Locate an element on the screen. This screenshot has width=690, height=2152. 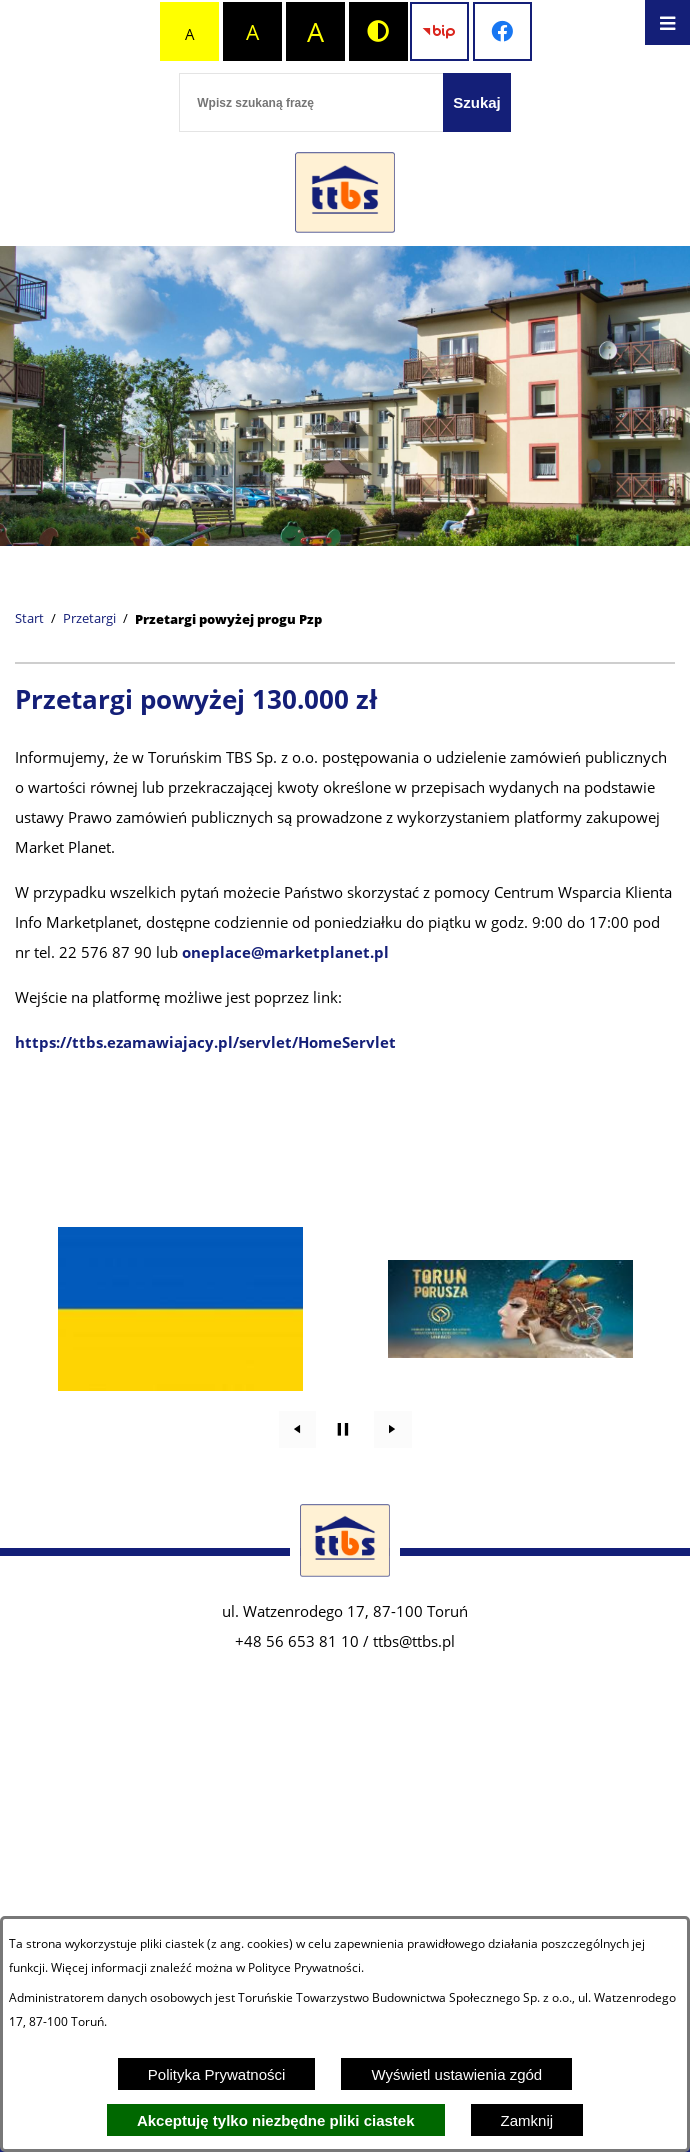
Polityka Prywatności is located at coordinates (217, 2074).